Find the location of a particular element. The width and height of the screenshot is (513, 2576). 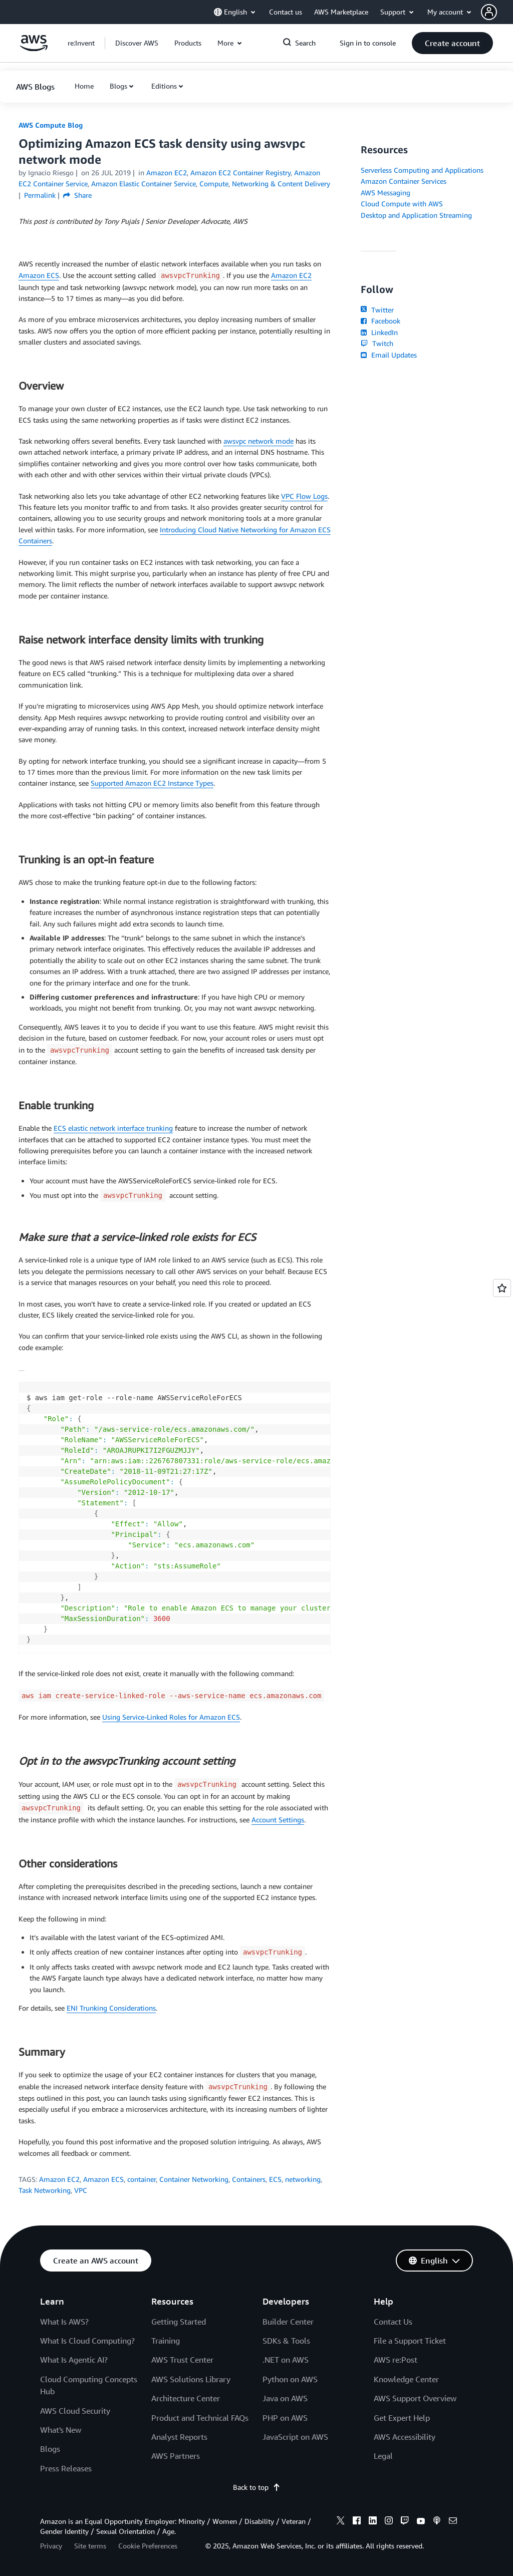

[twitch] is located at coordinates (405, 2521).